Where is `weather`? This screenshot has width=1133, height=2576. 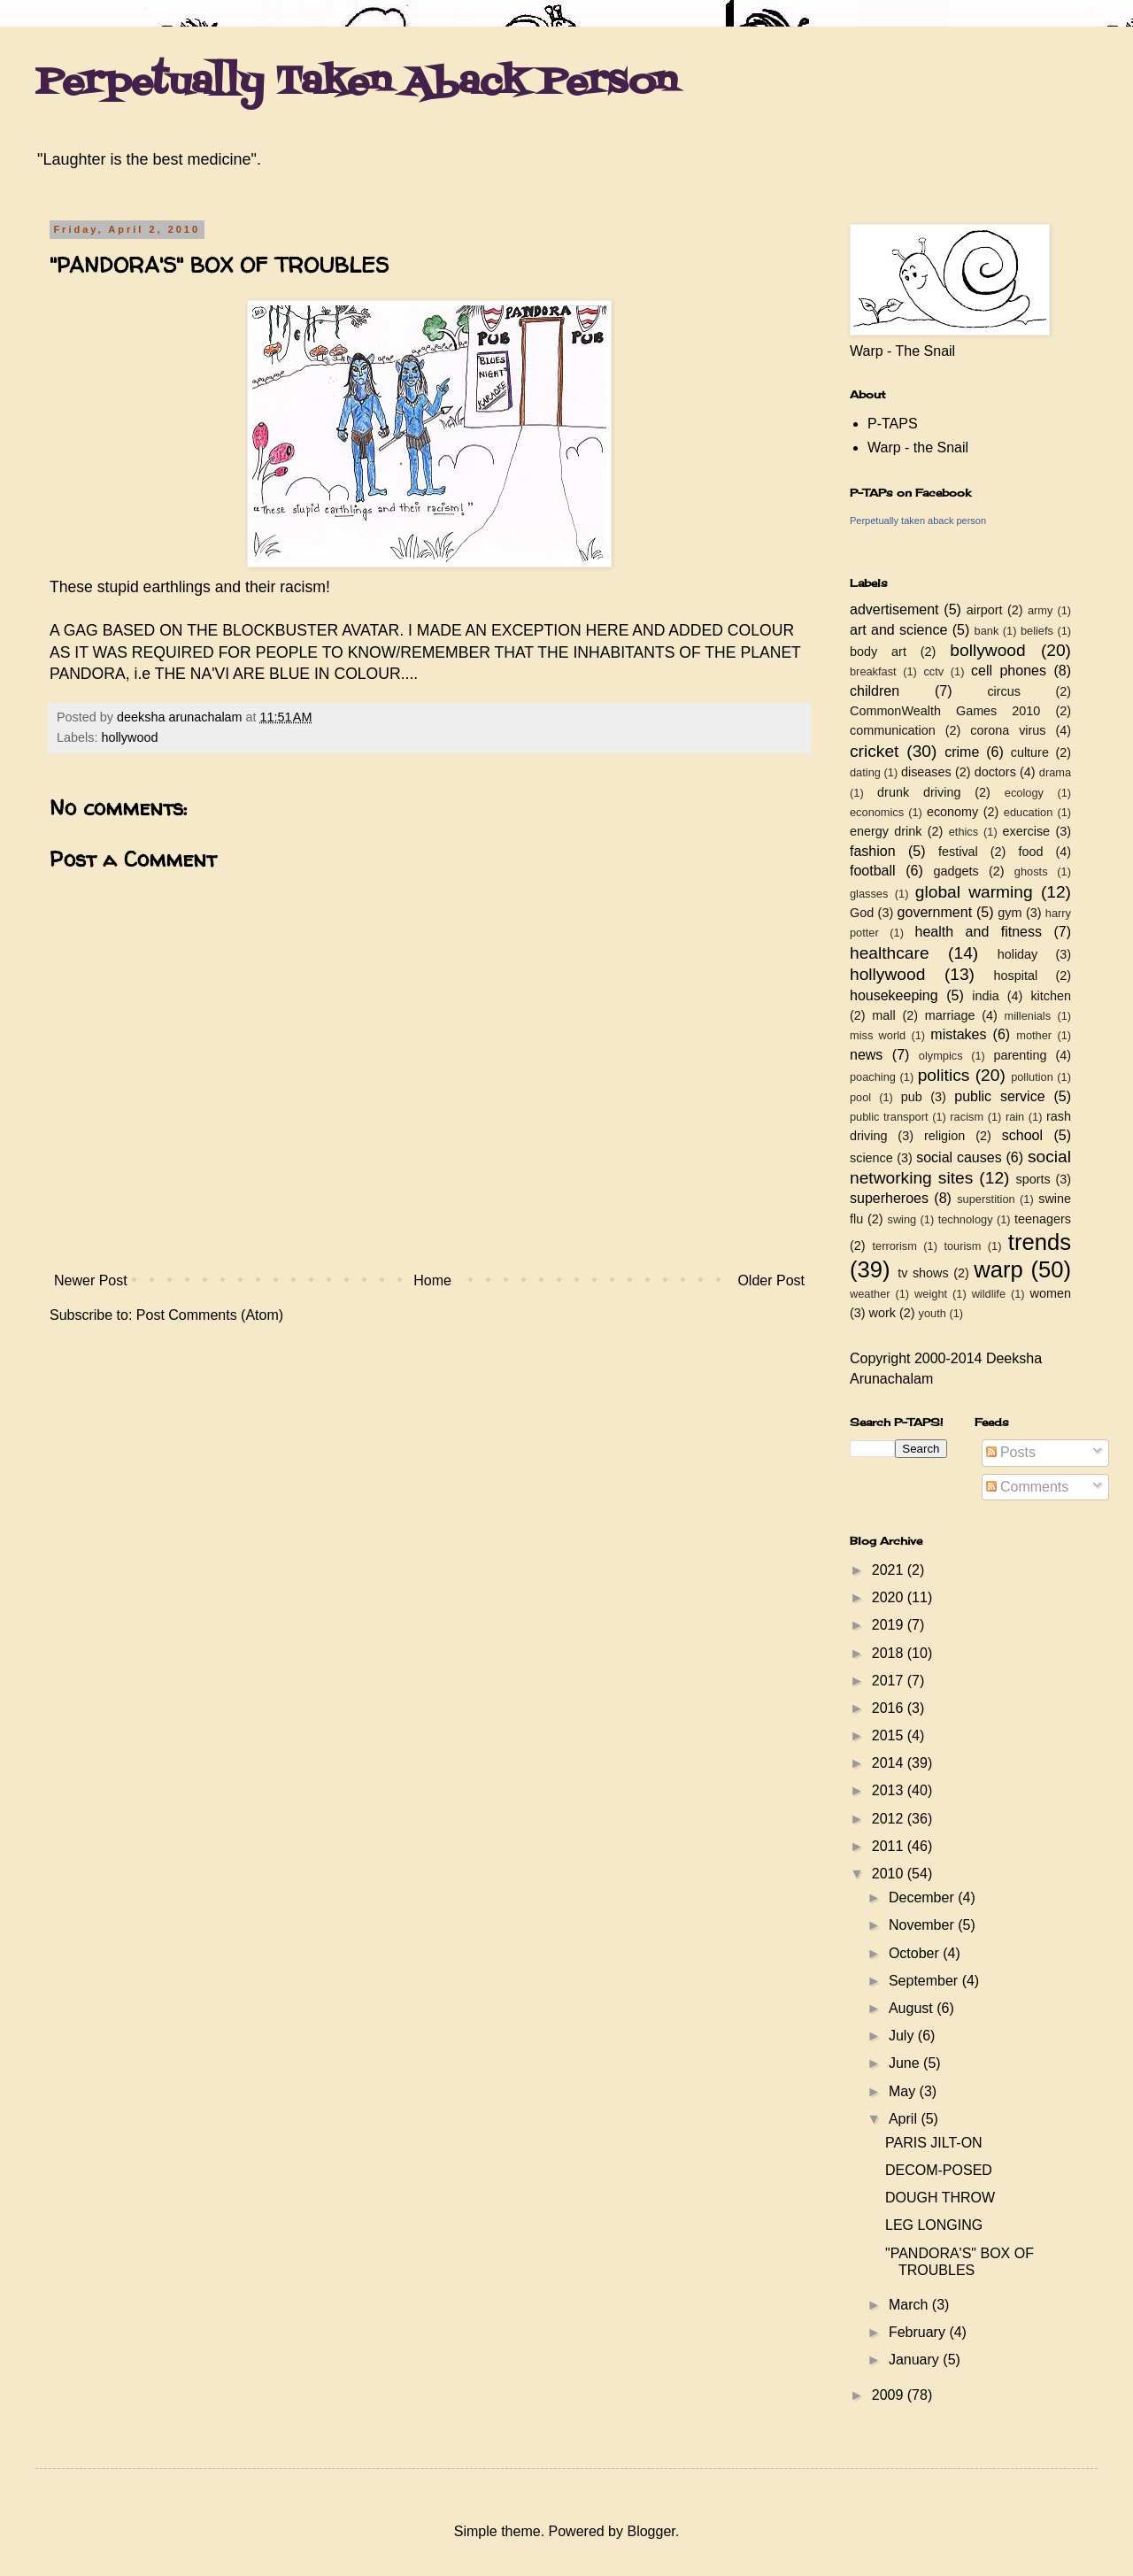 weather is located at coordinates (870, 1293).